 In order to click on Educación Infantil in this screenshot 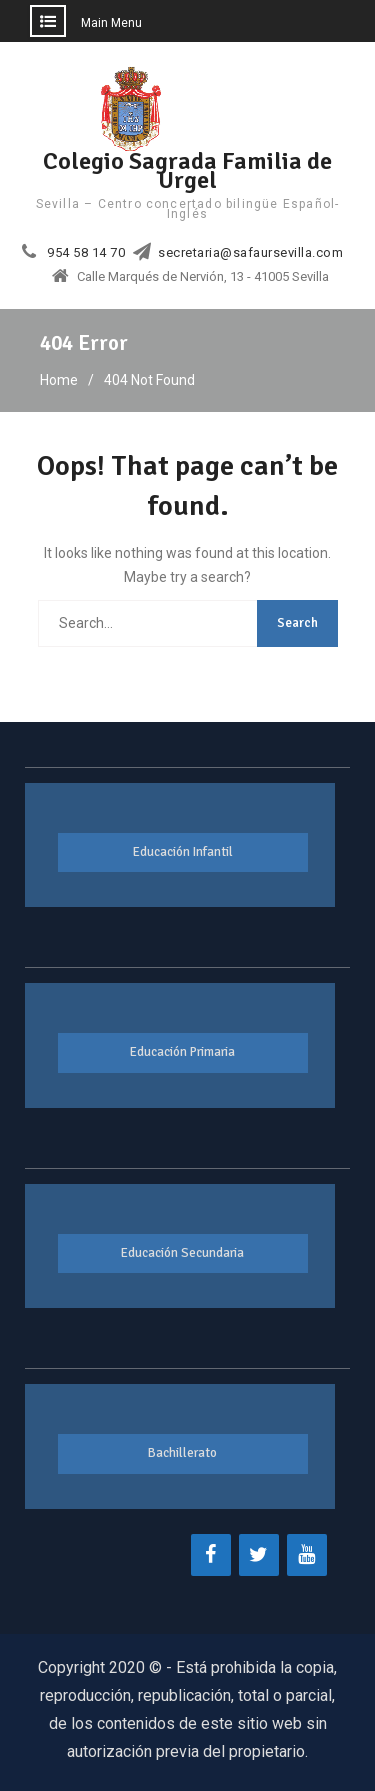, I will do `click(183, 852)`.